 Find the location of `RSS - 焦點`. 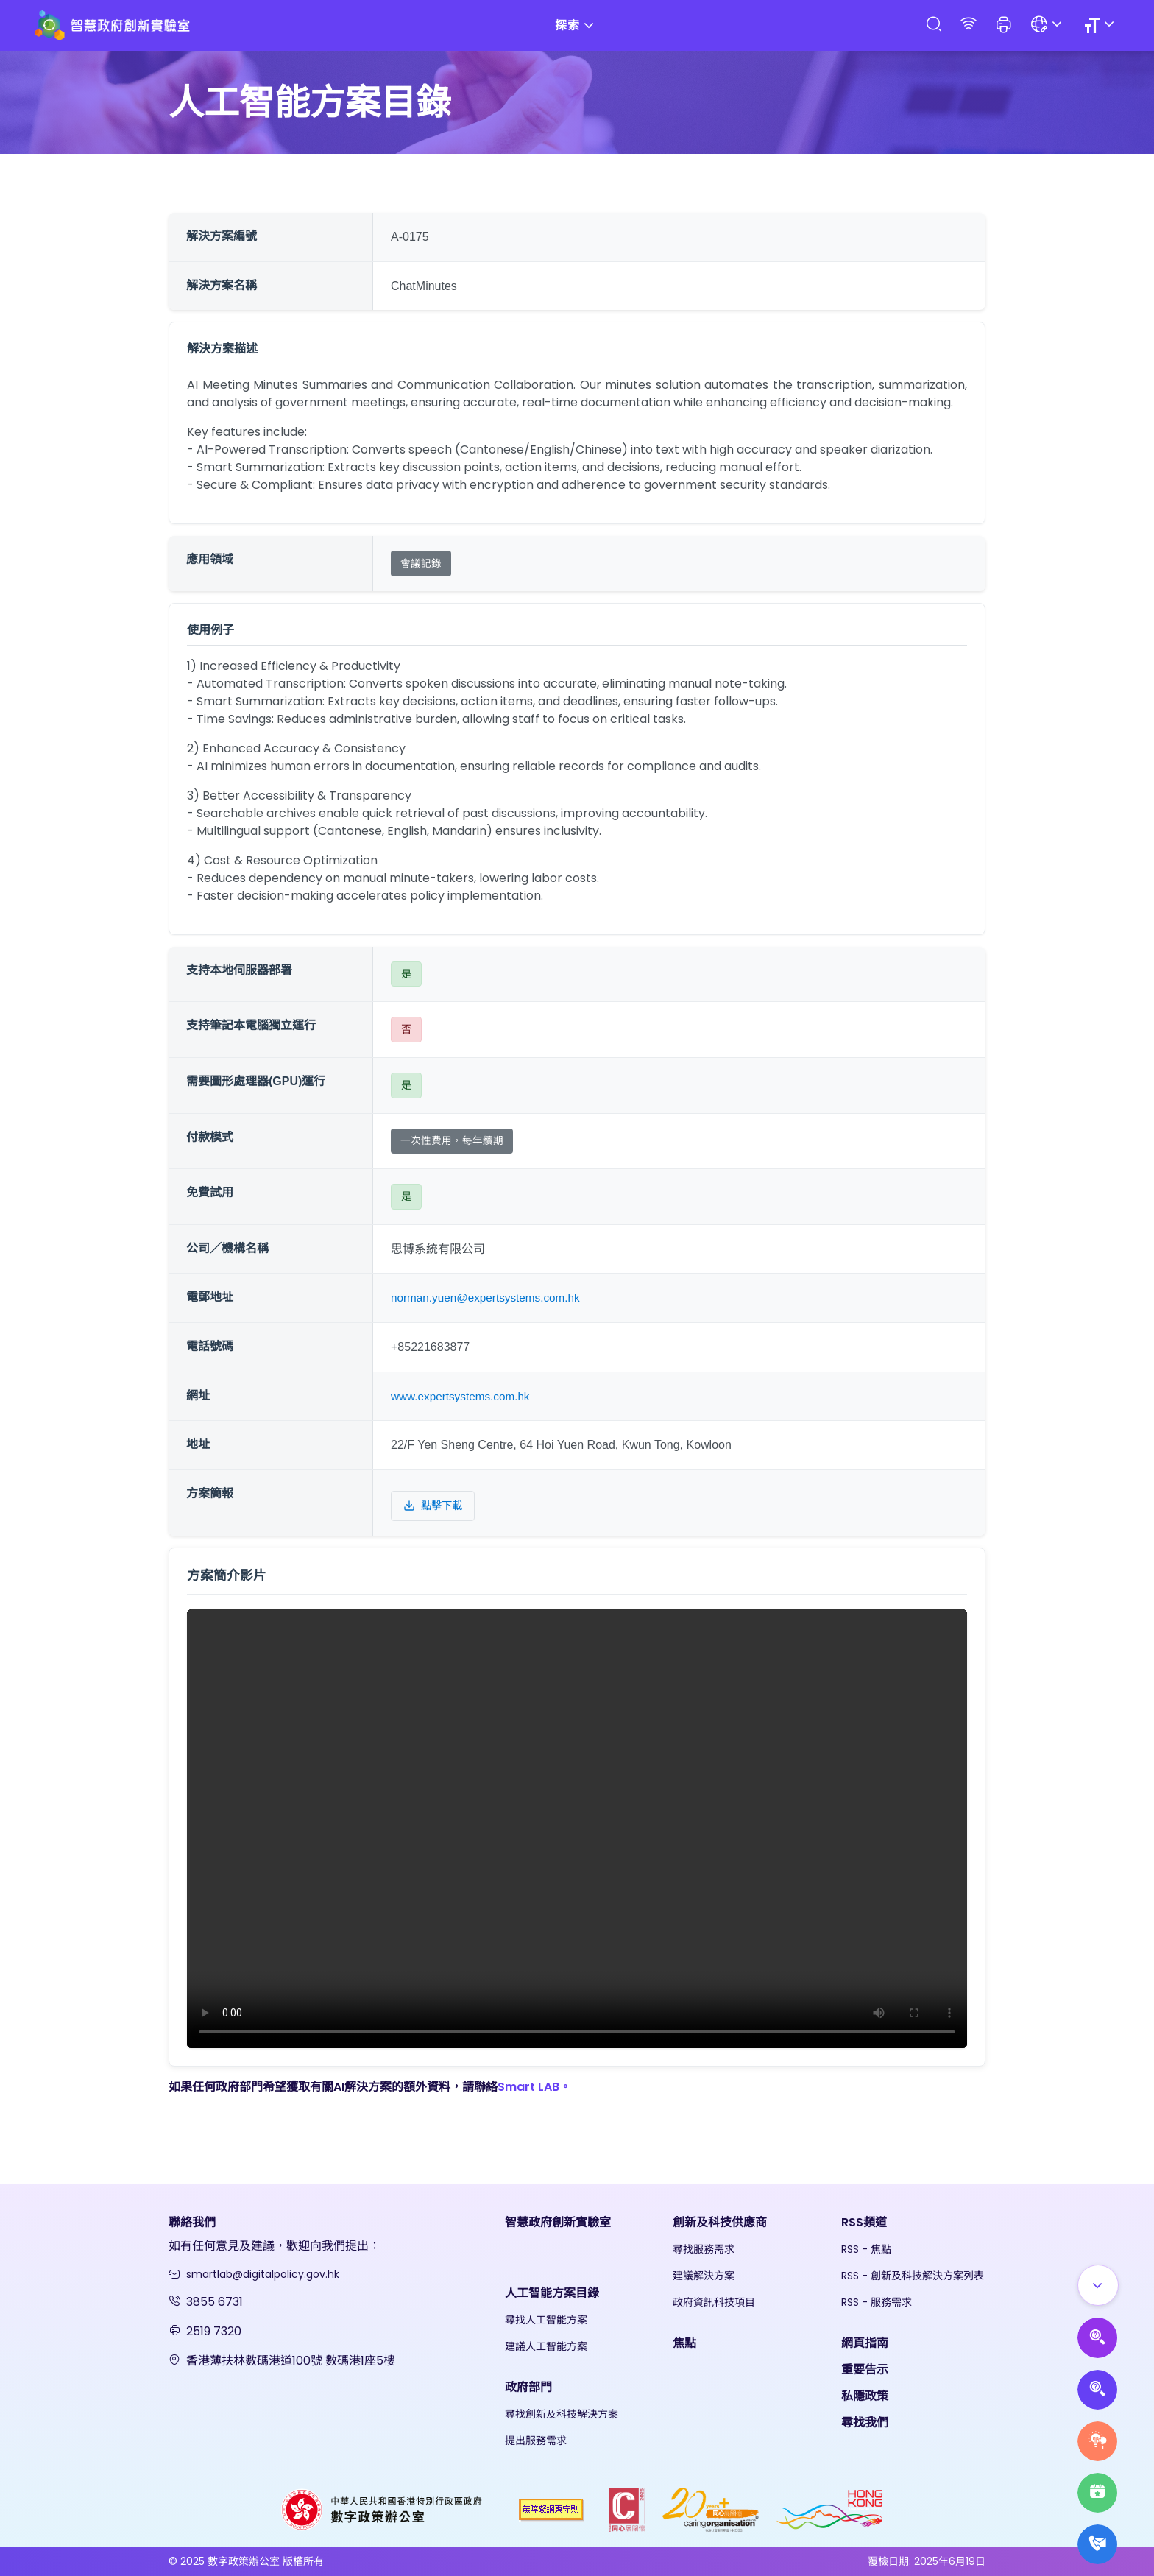

RSS - 焦點 is located at coordinates (866, 2249).